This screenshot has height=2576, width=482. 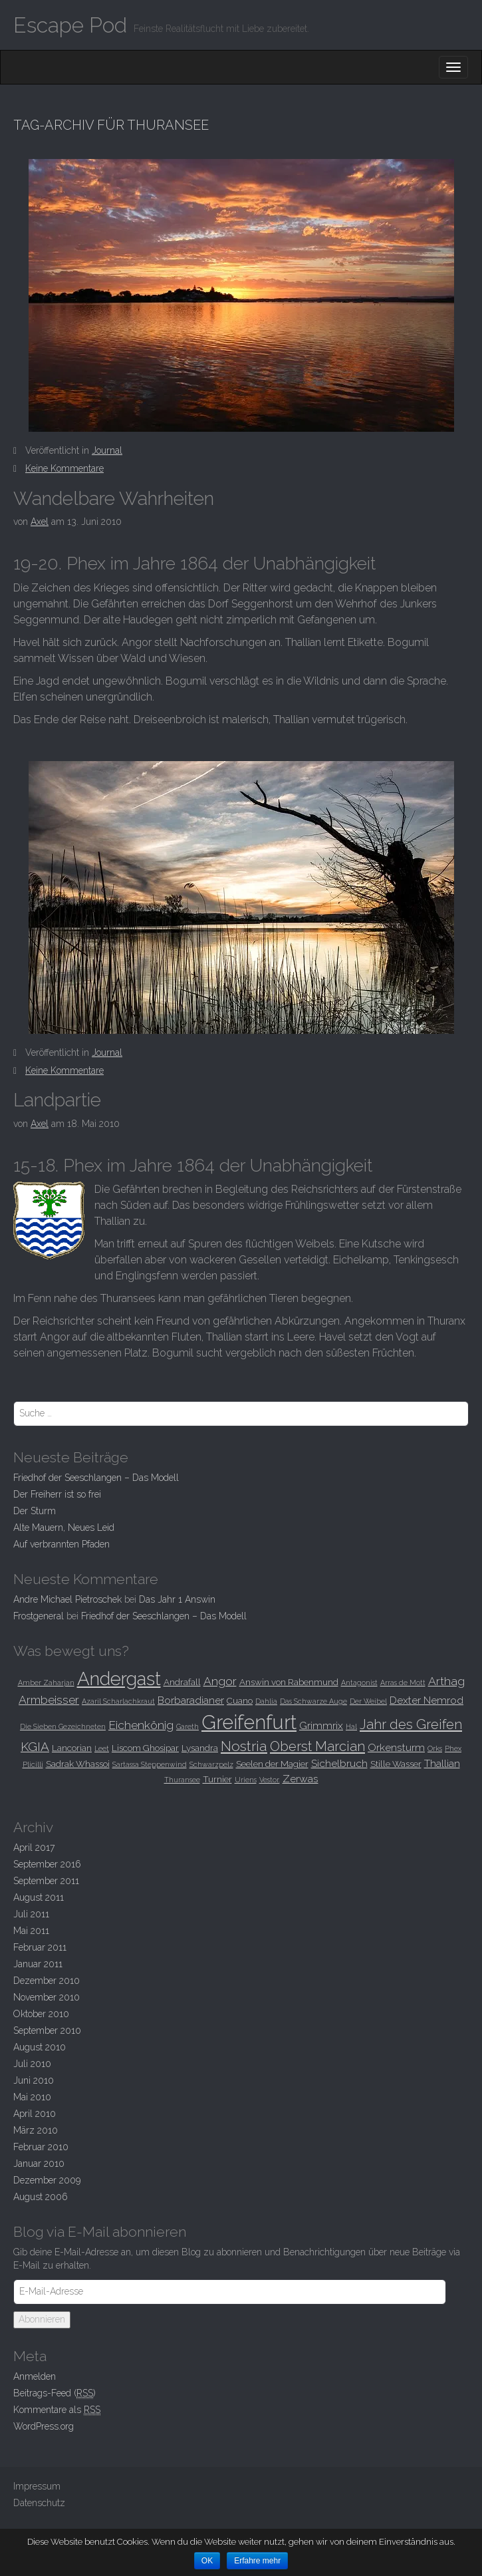 What do you see at coordinates (38, 2163) in the screenshot?
I see `Januar 2010` at bounding box center [38, 2163].